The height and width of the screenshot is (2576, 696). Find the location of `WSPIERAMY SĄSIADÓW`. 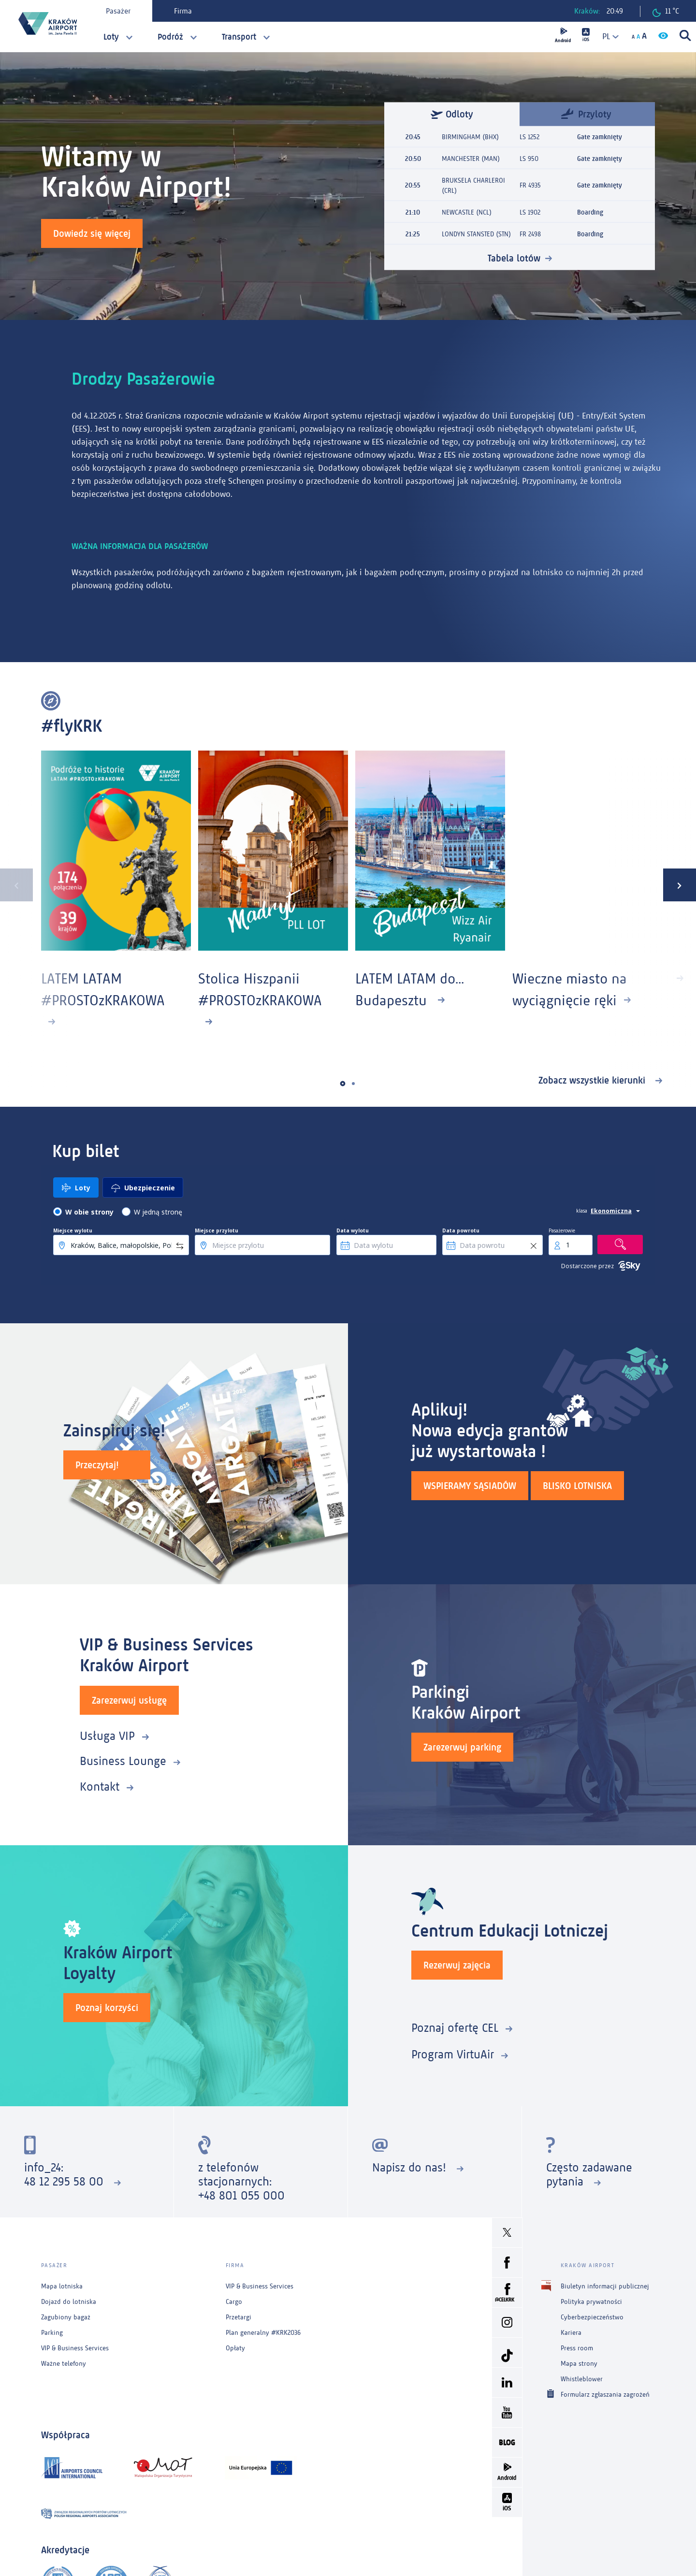

WSPIERAMY SĄSIADÓW is located at coordinates (469, 1485).